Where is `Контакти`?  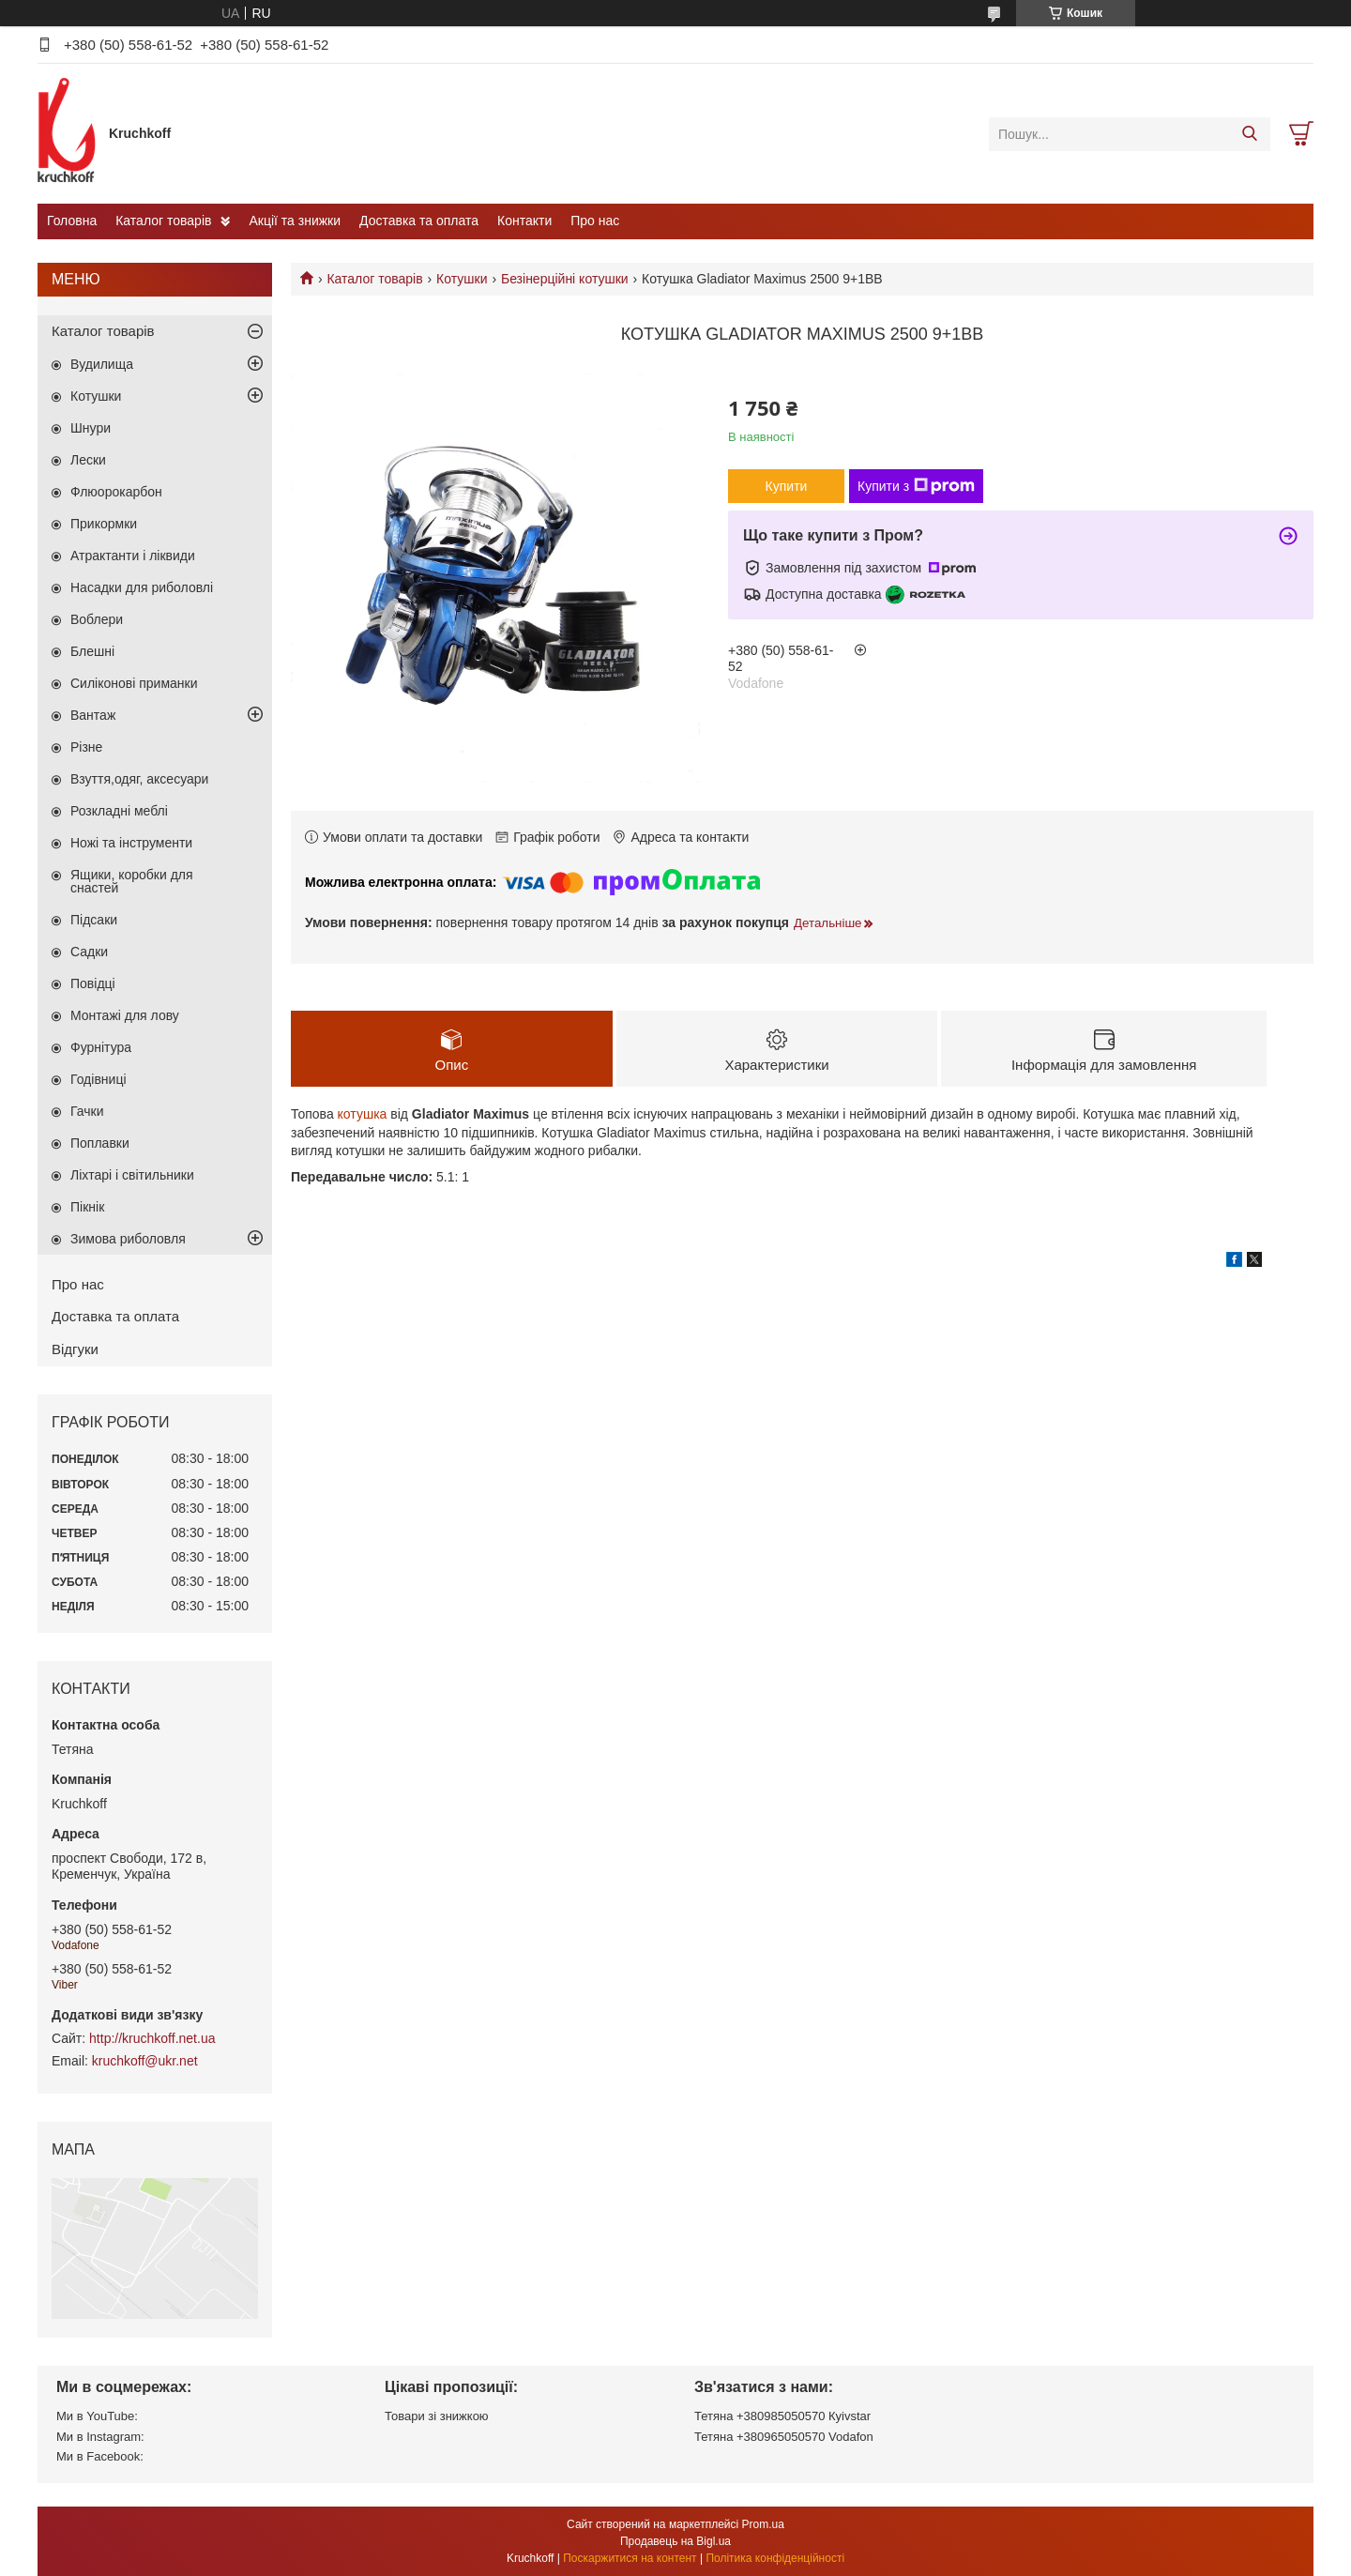
Контакти is located at coordinates (524, 220).